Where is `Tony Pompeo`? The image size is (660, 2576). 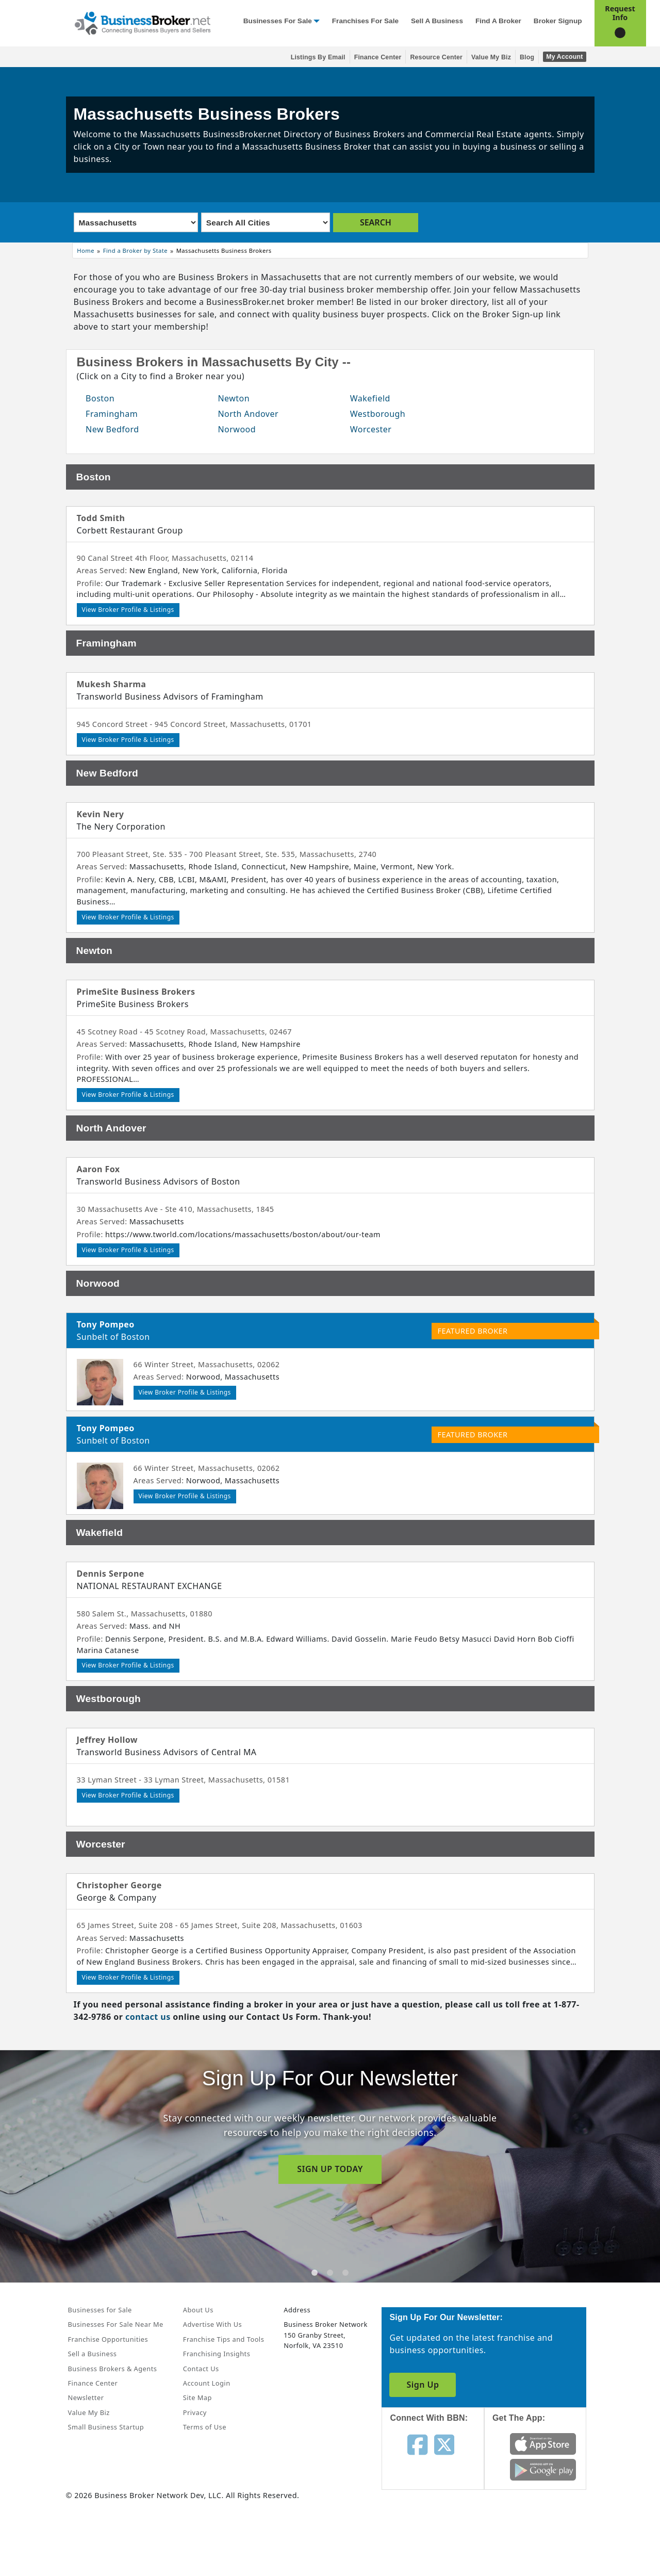 Tony Pompeo is located at coordinates (106, 1324).